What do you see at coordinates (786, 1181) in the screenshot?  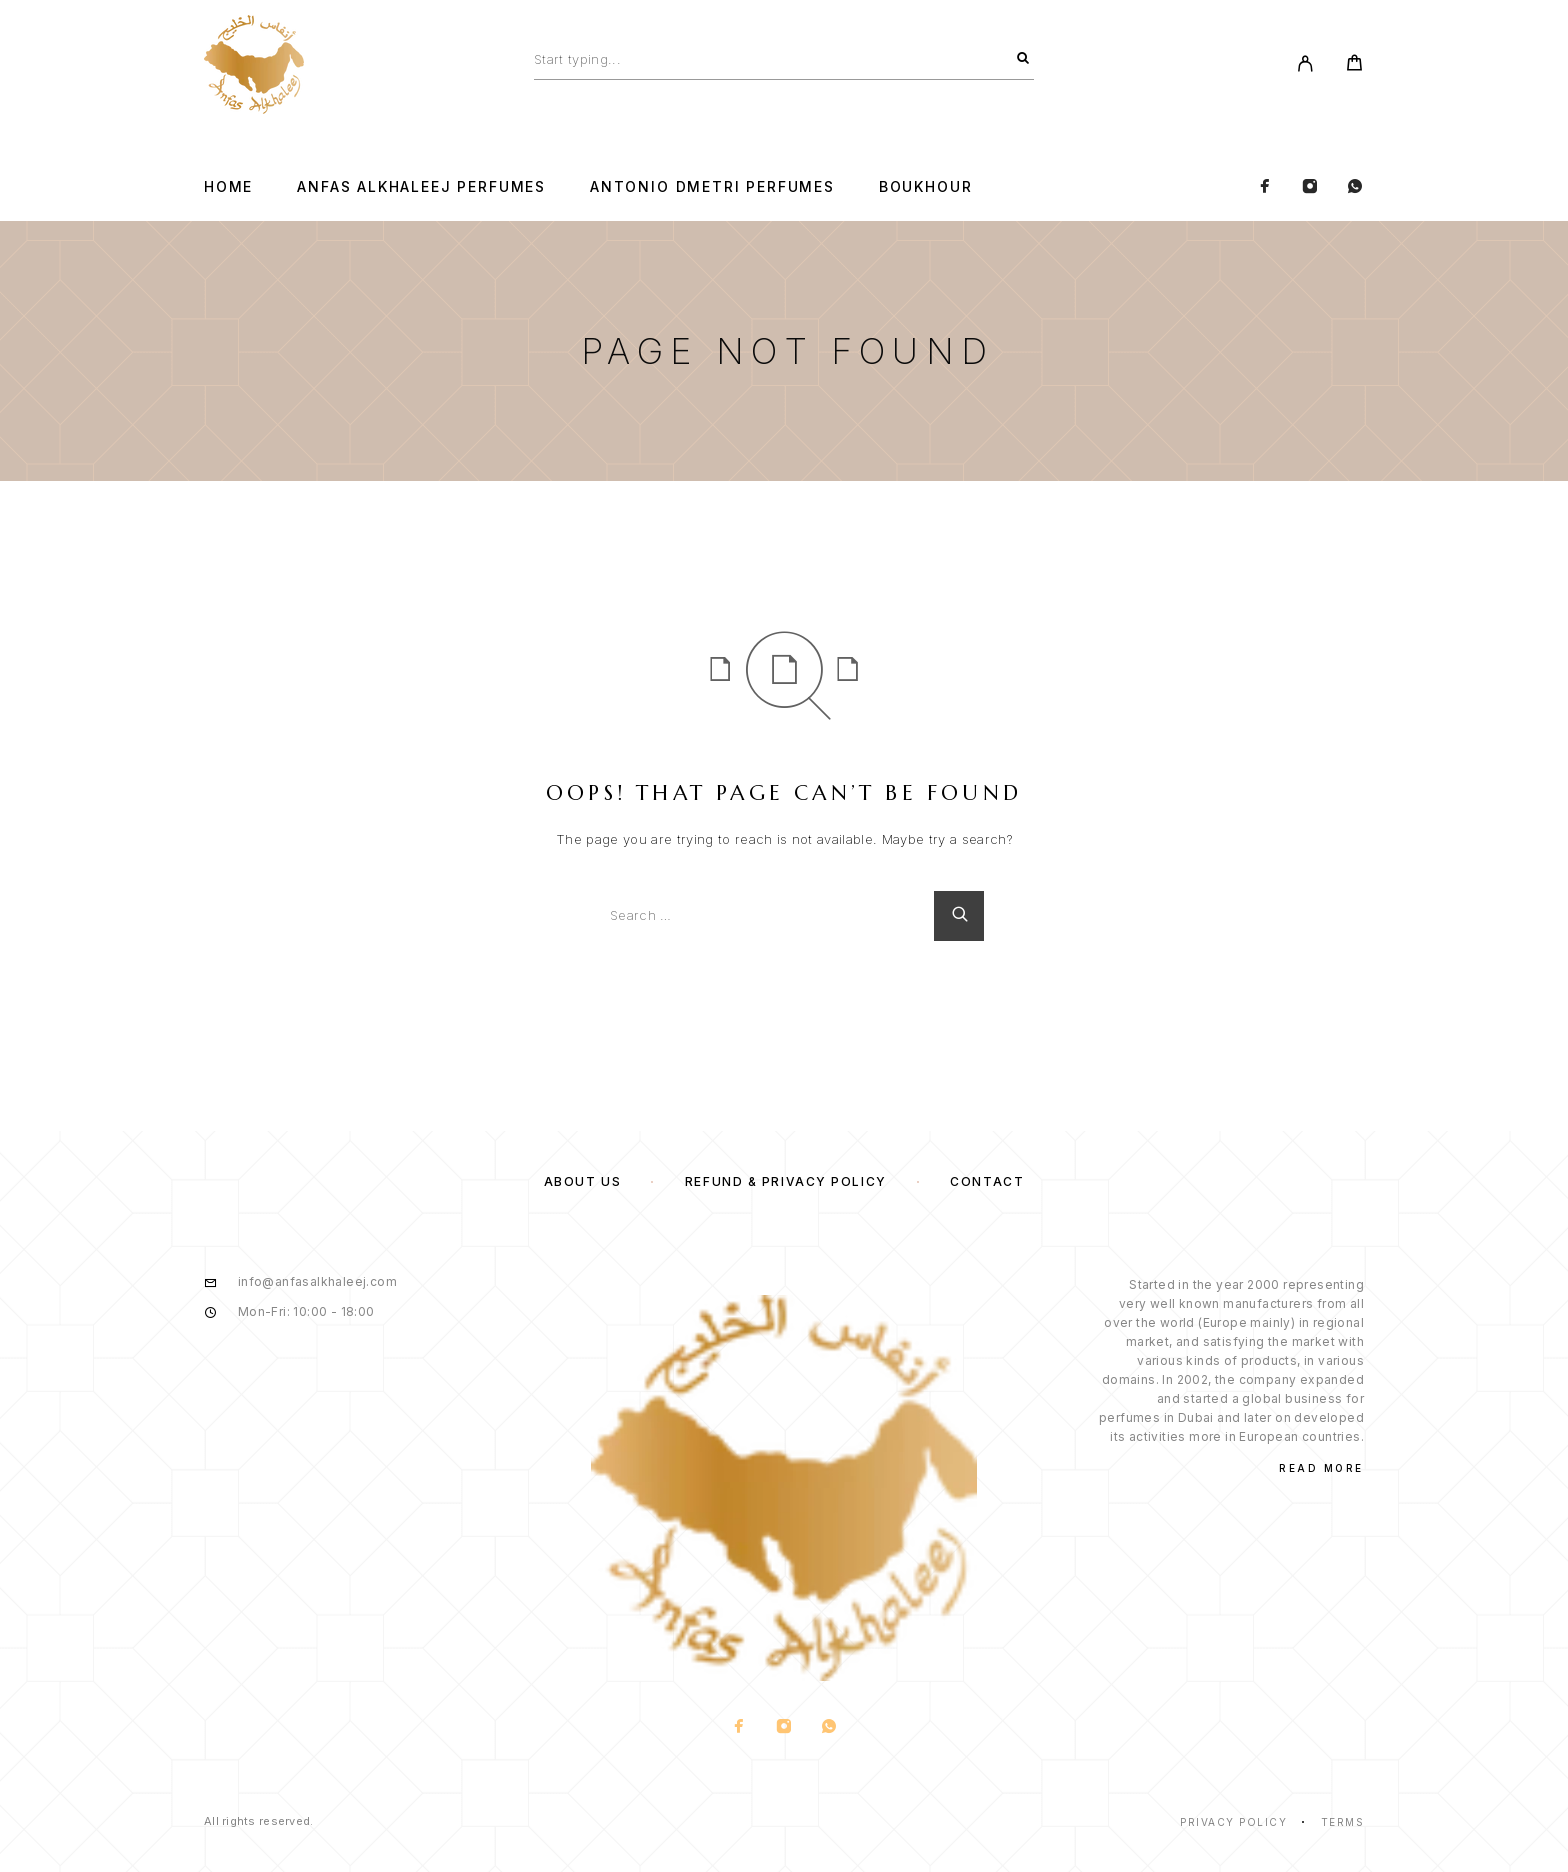 I see `Refund & Privacy Policy` at bounding box center [786, 1181].